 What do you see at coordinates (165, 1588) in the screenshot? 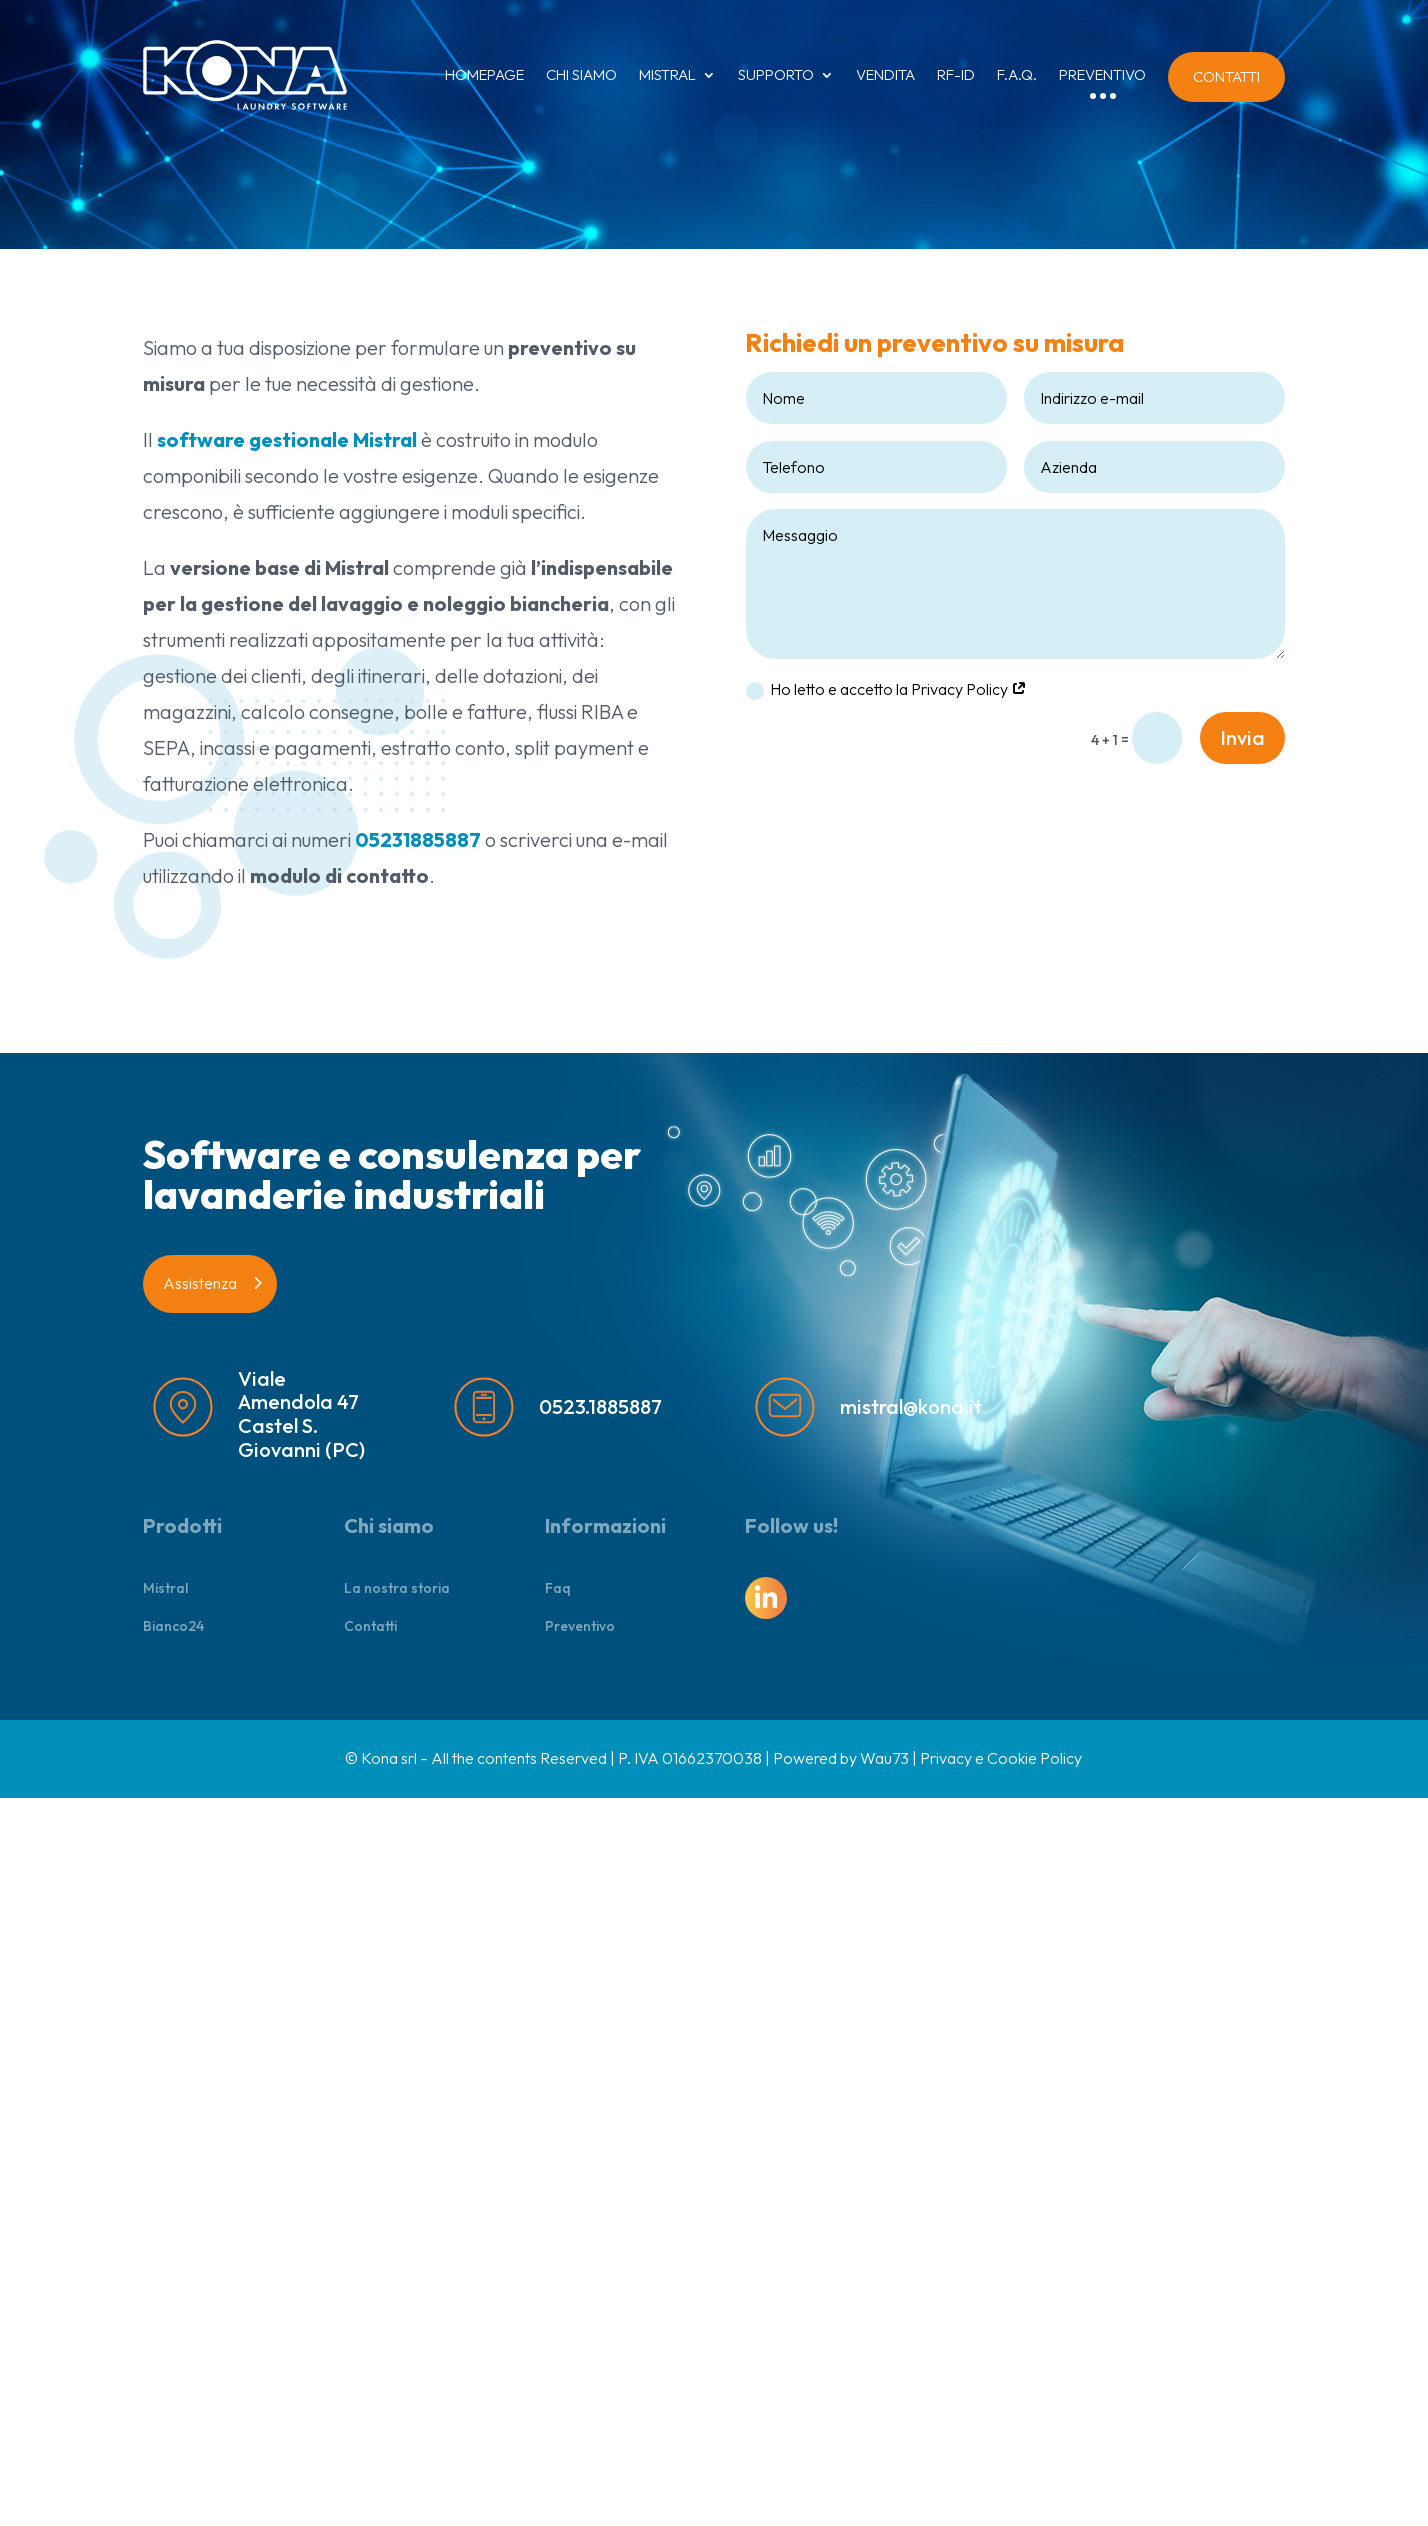
I see `Mistral` at bounding box center [165, 1588].